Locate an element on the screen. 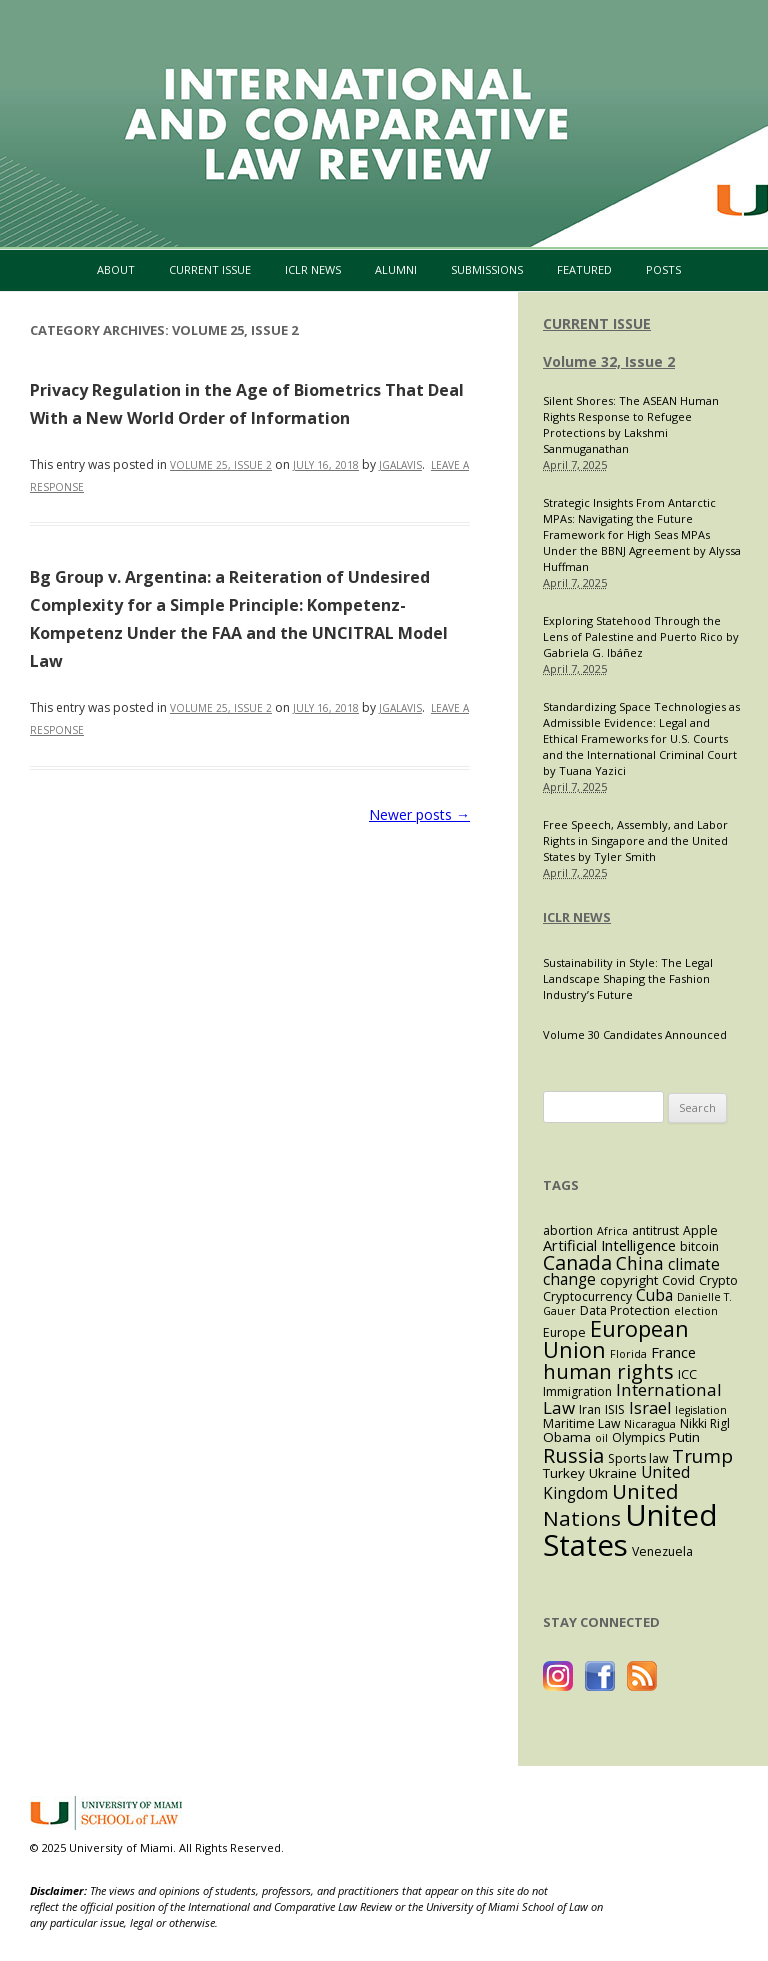 Image resolution: width=768 pixels, height=1961 pixels. Apple [Apple (4 items)] is located at coordinates (700, 1230).